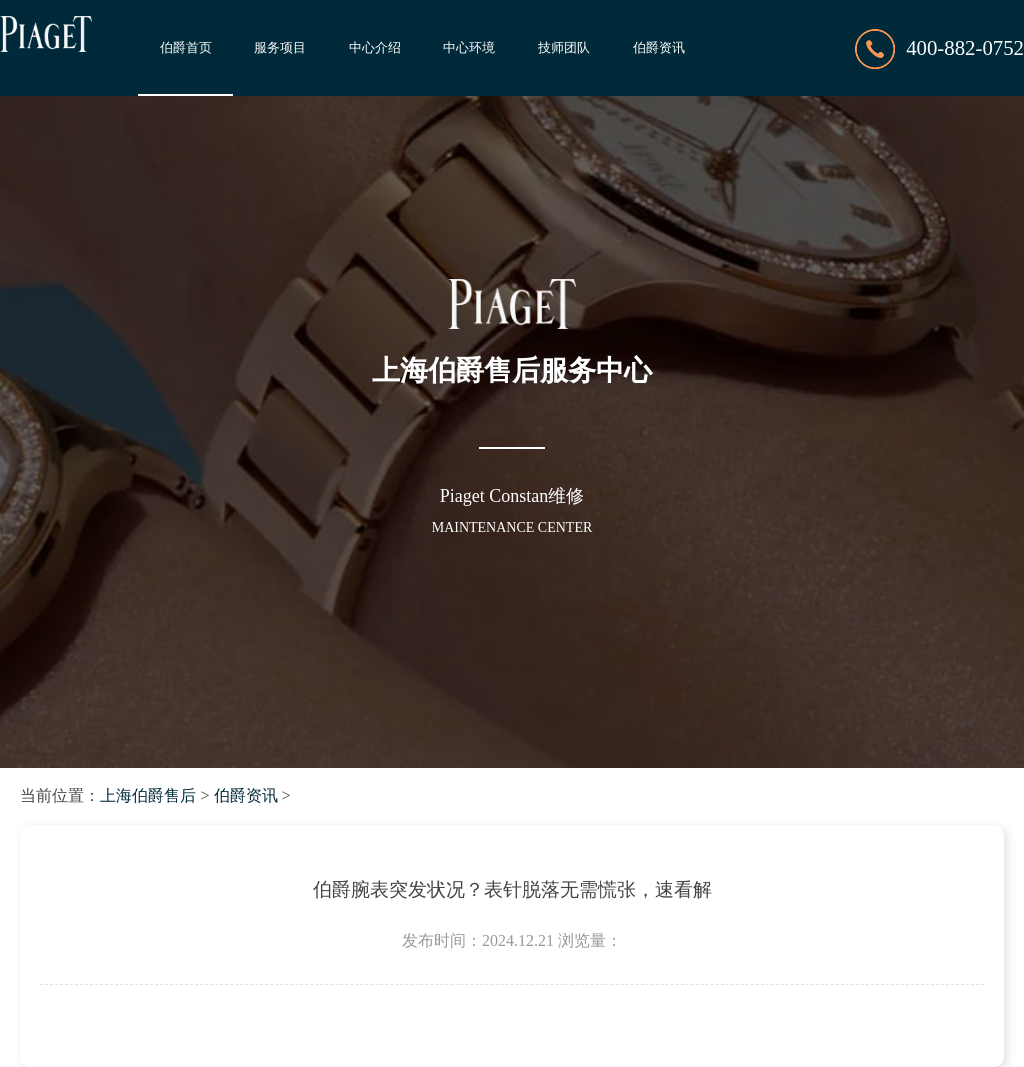  Describe the element at coordinates (280, 48) in the screenshot. I see `服务项目` at that location.